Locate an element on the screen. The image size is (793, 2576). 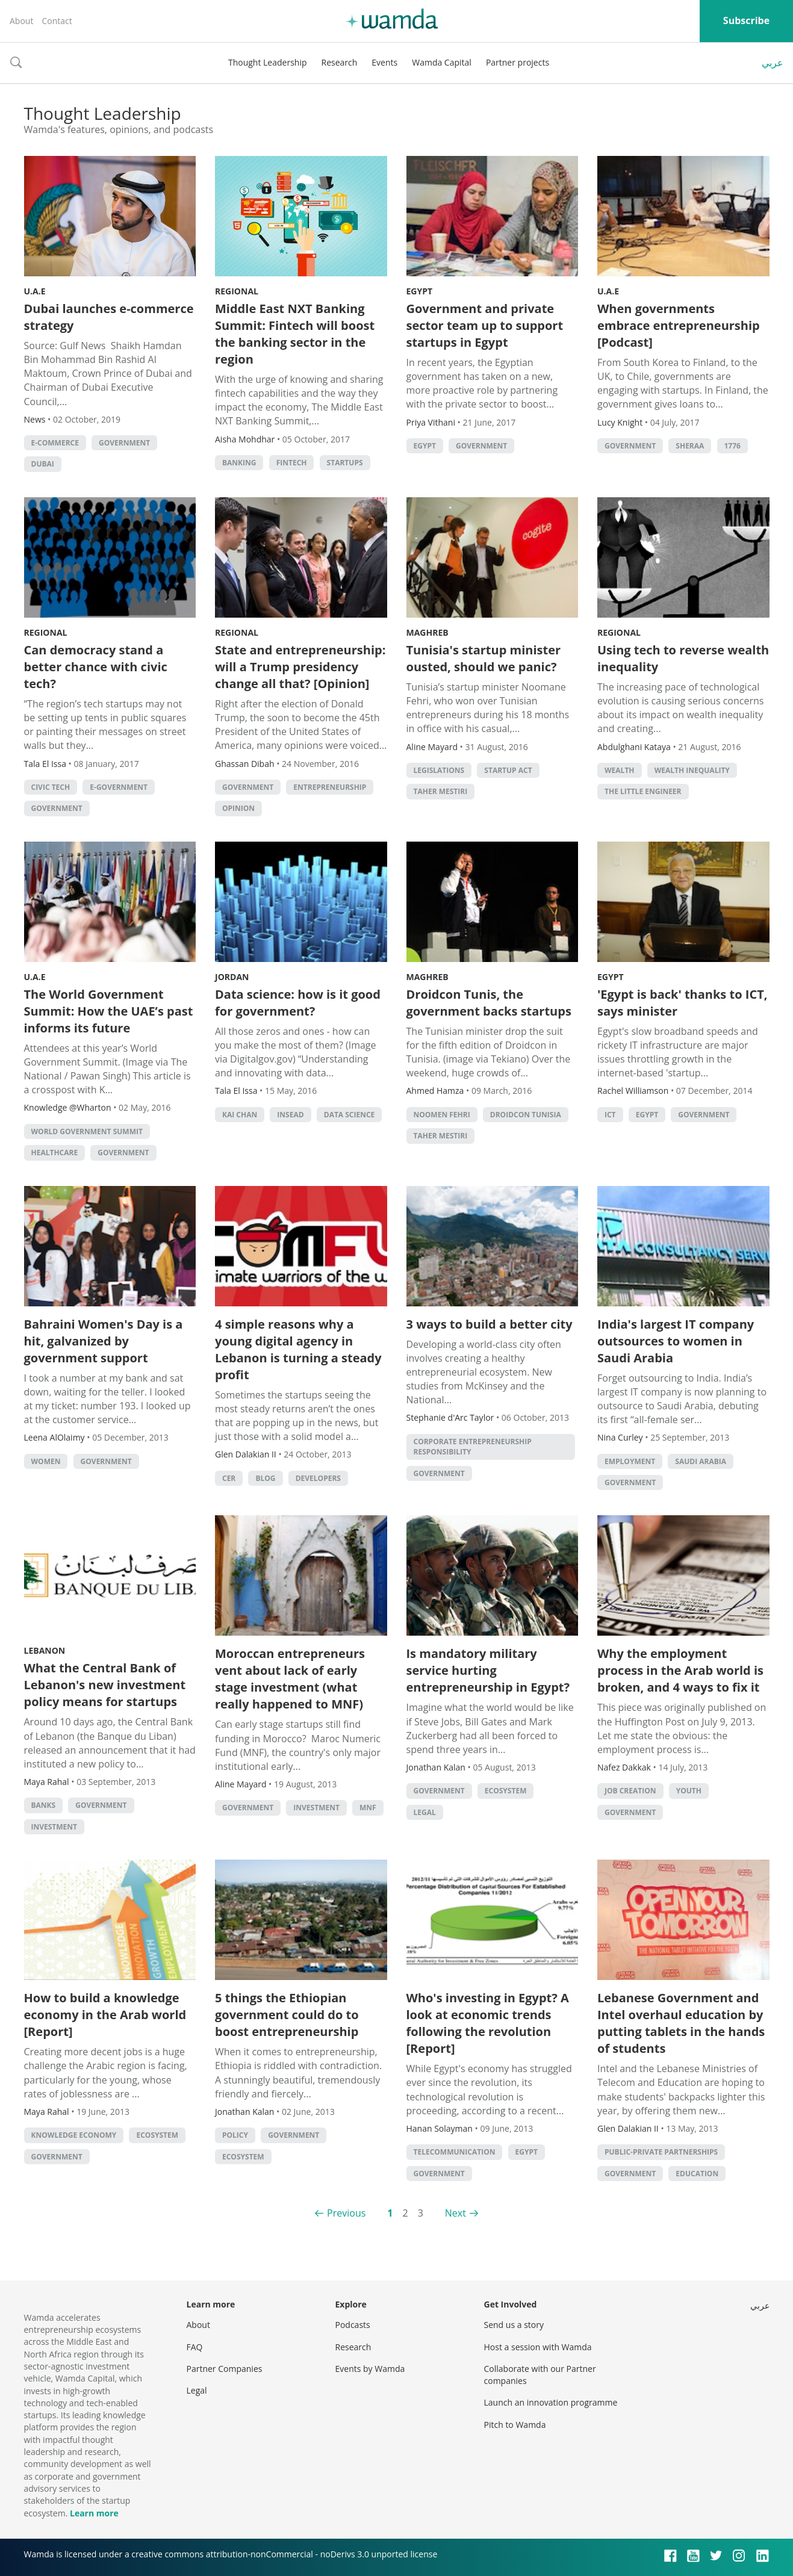
World Government Summit is located at coordinates (87, 1131).